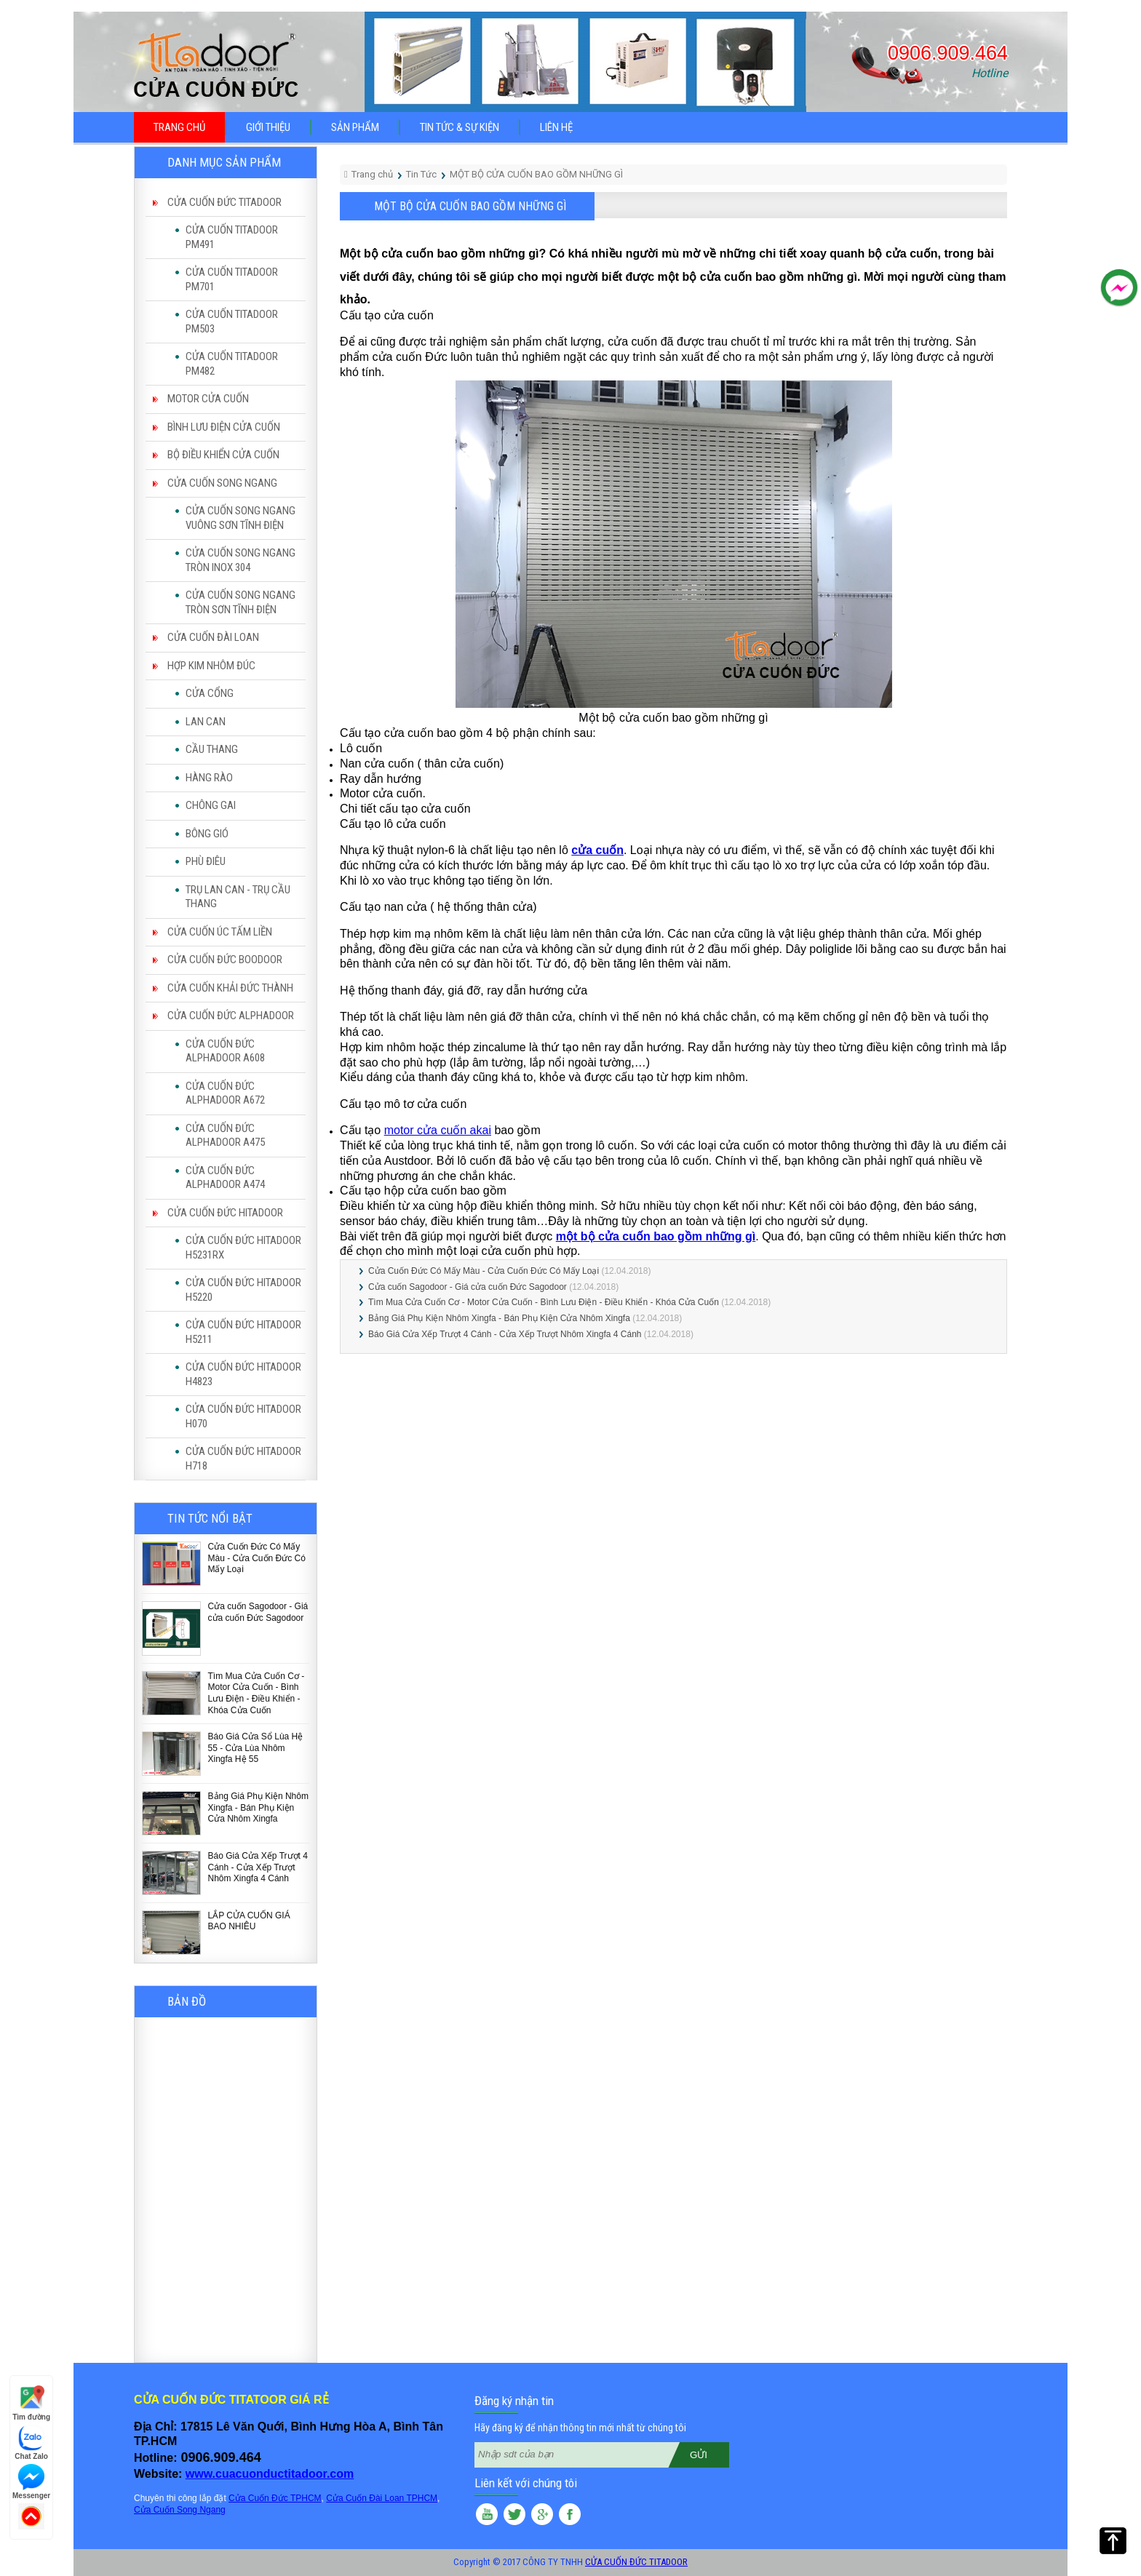  Describe the element at coordinates (208, 398) in the screenshot. I see `MOTOR CỬA CUỐN` at that location.